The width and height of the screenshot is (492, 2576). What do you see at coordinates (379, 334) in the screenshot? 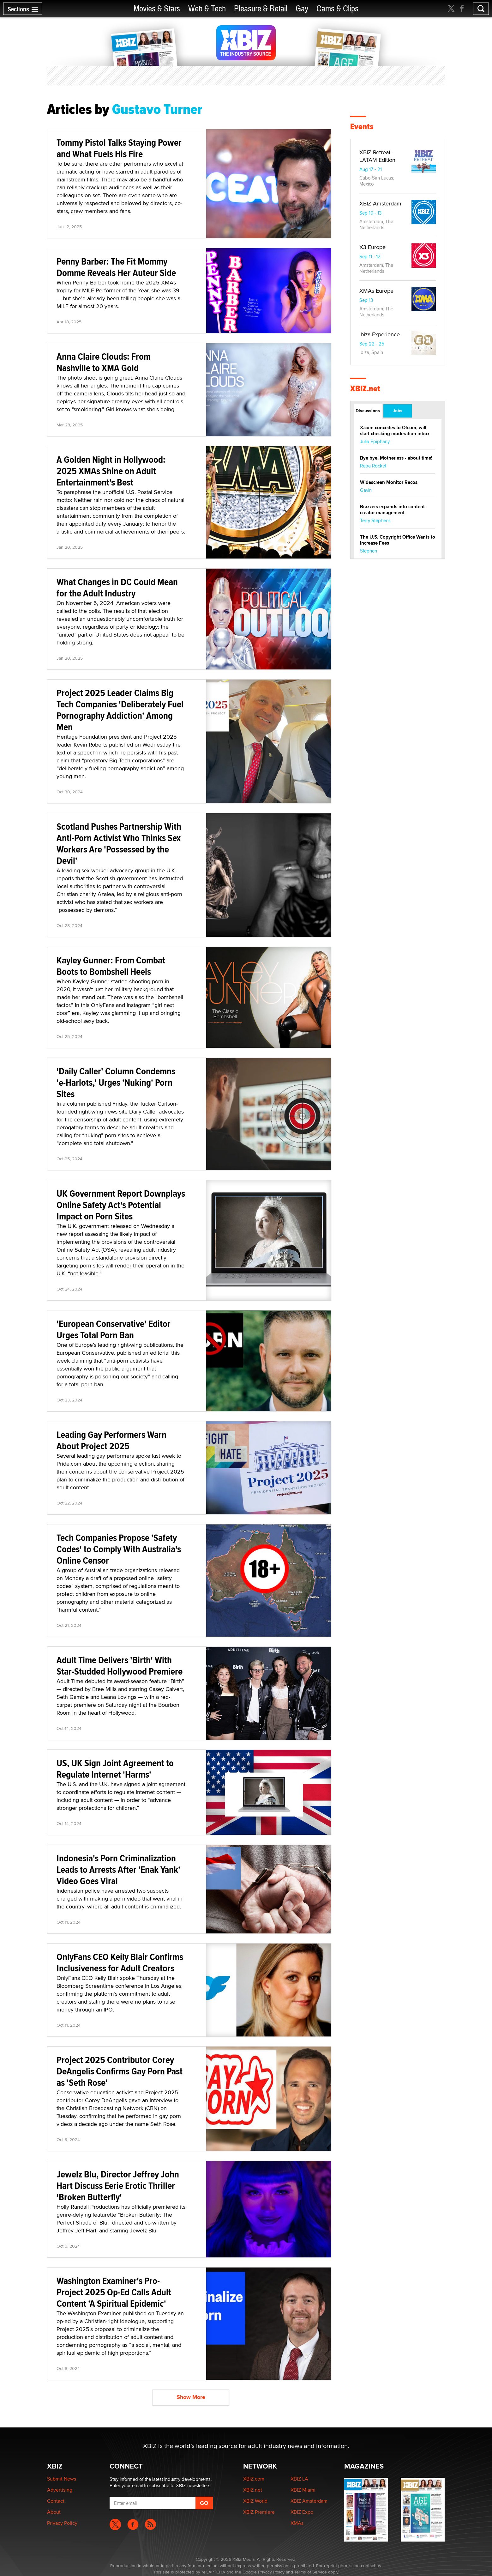
I see `Ibiza Experience` at bounding box center [379, 334].